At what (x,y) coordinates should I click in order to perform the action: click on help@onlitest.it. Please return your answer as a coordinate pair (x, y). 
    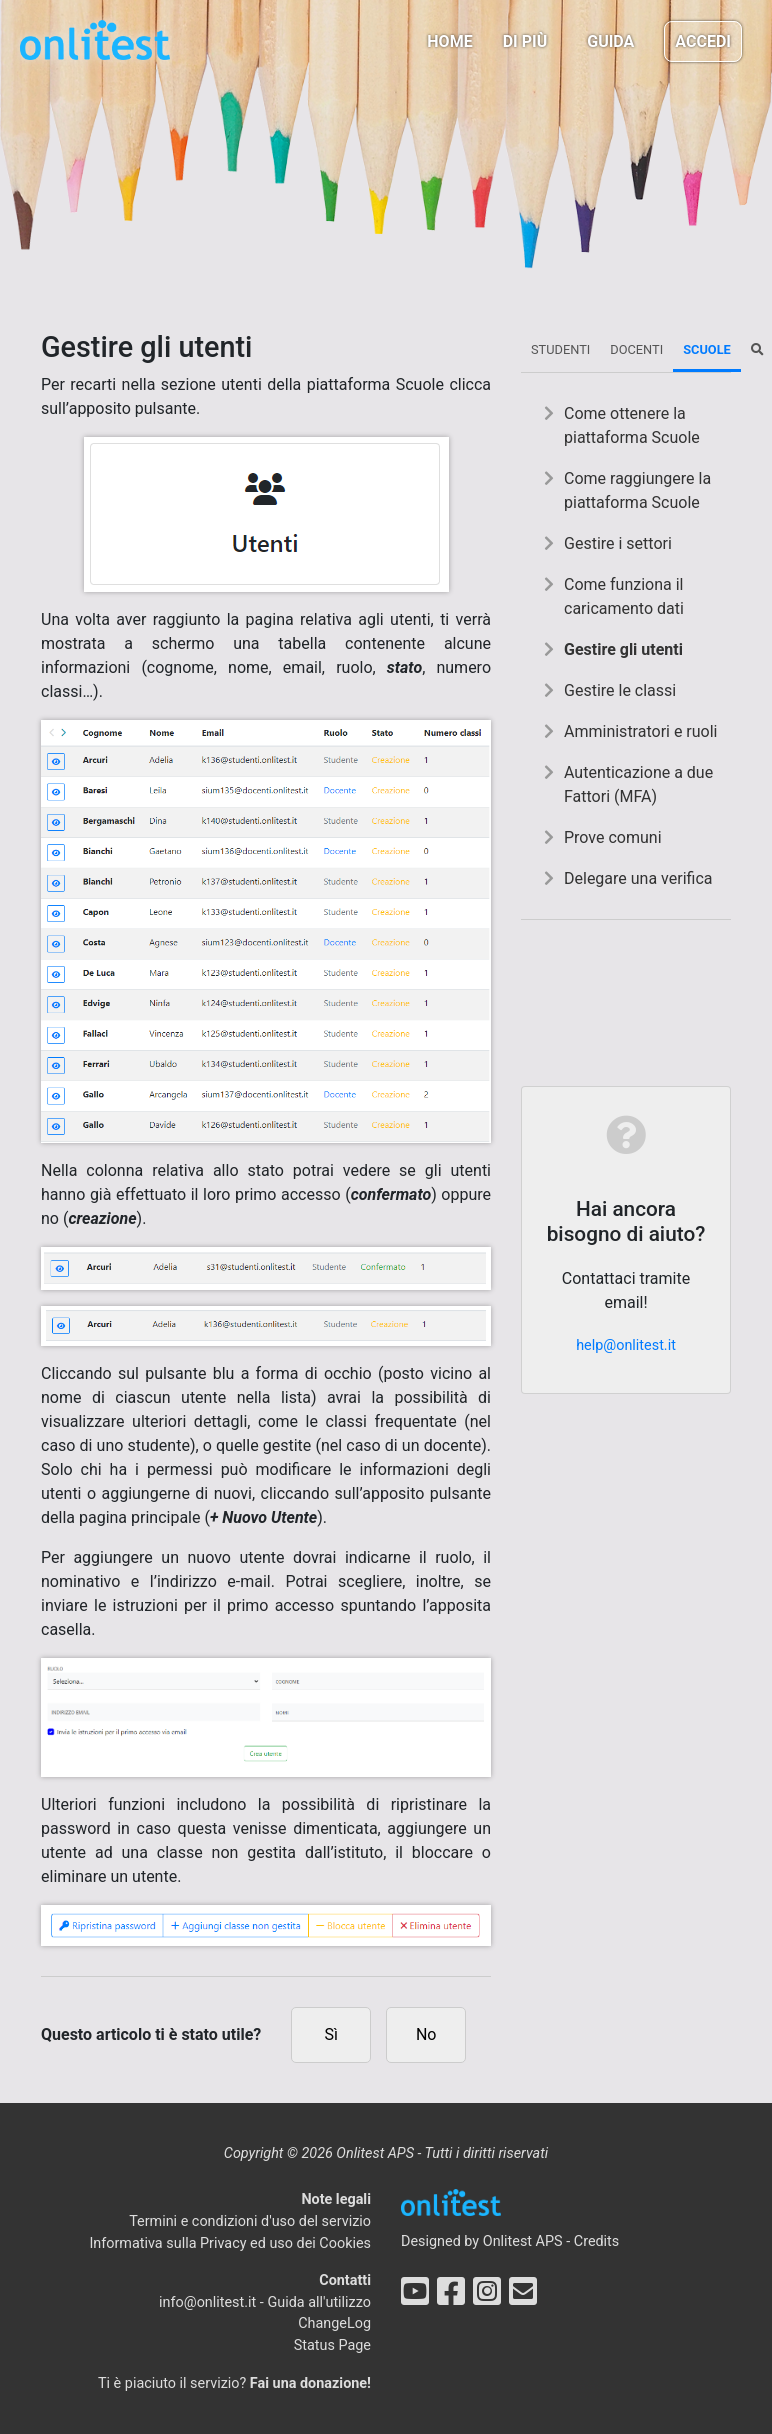
    Looking at the image, I should click on (626, 1345).